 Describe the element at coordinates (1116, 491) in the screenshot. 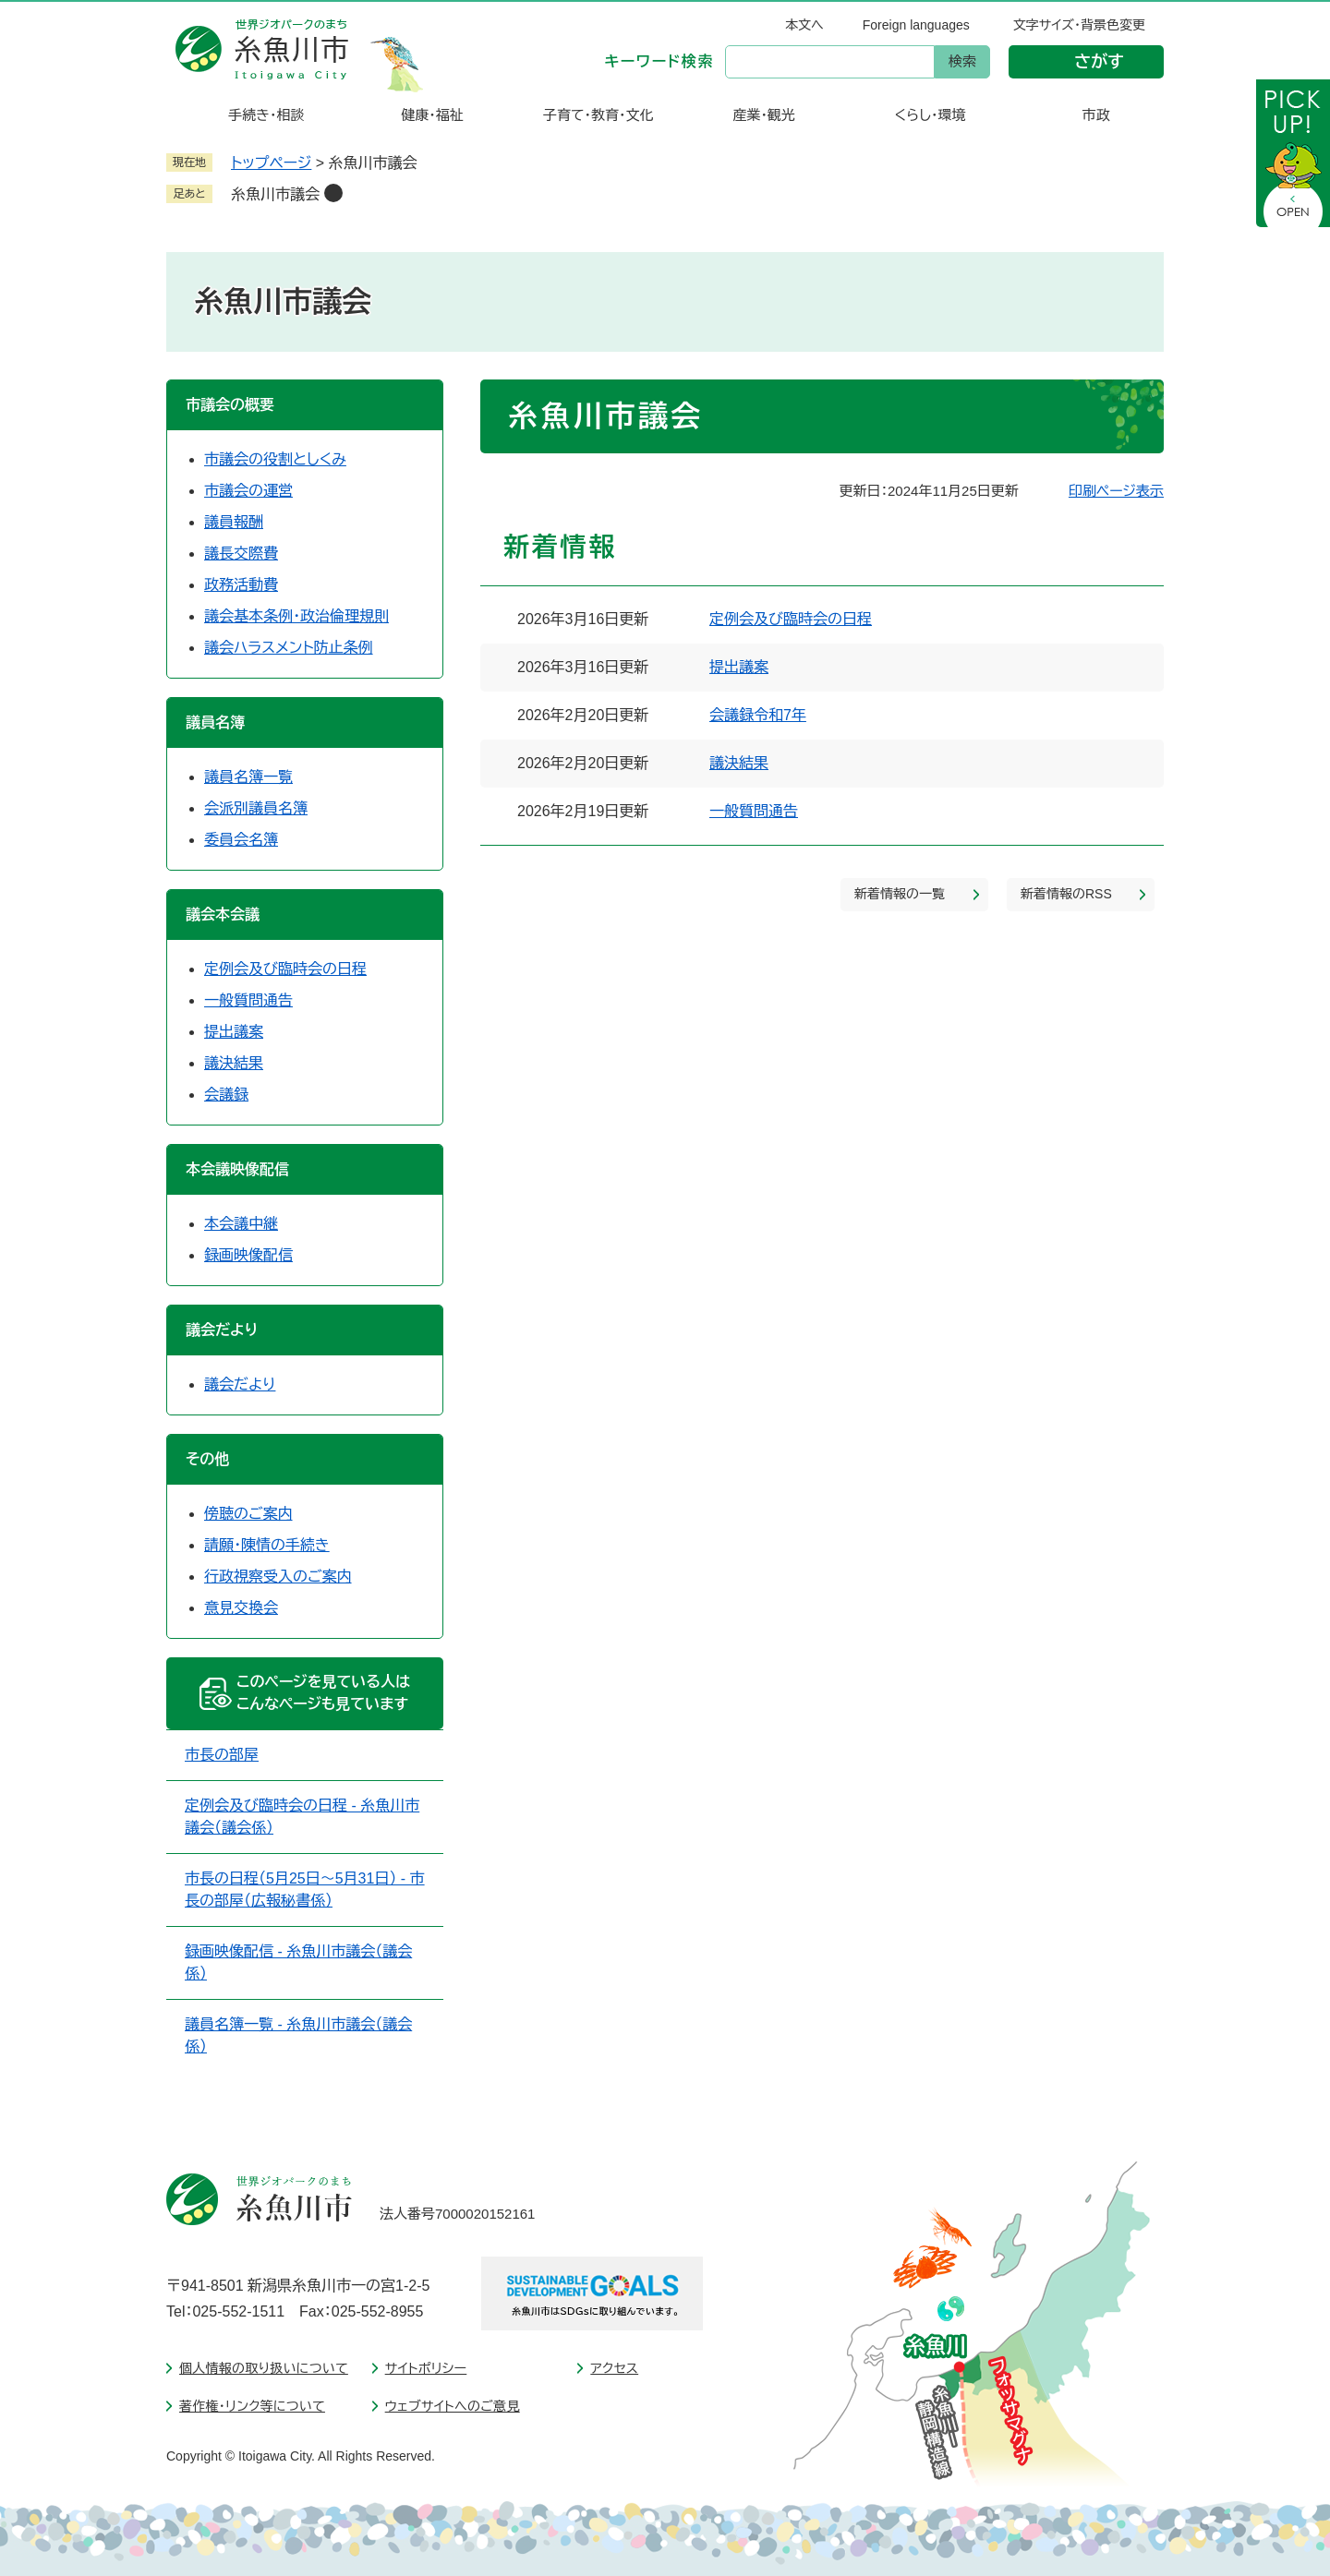

I see `印刷ページ表示` at that location.